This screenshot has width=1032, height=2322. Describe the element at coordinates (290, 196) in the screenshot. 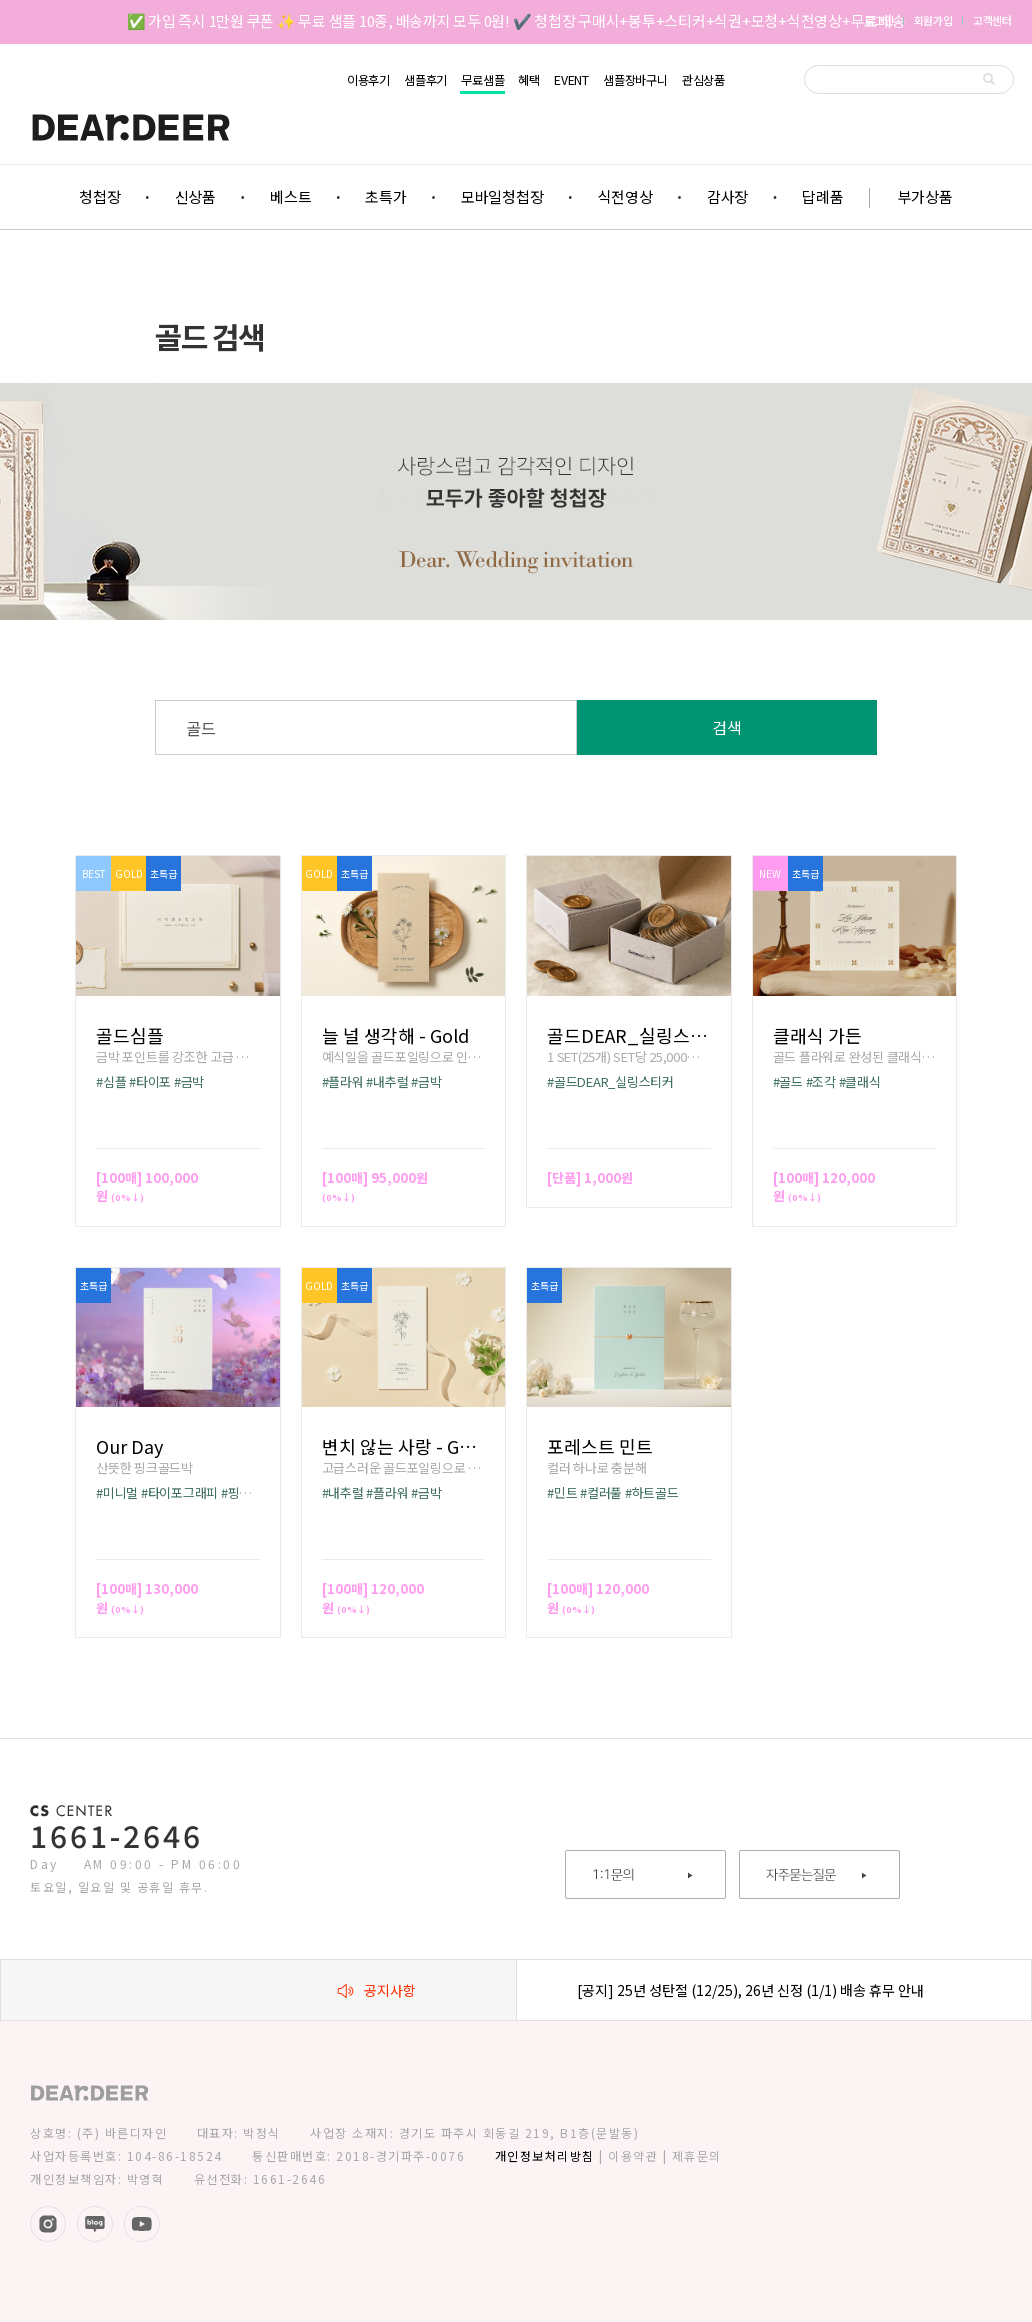

I see `베스트` at that location.